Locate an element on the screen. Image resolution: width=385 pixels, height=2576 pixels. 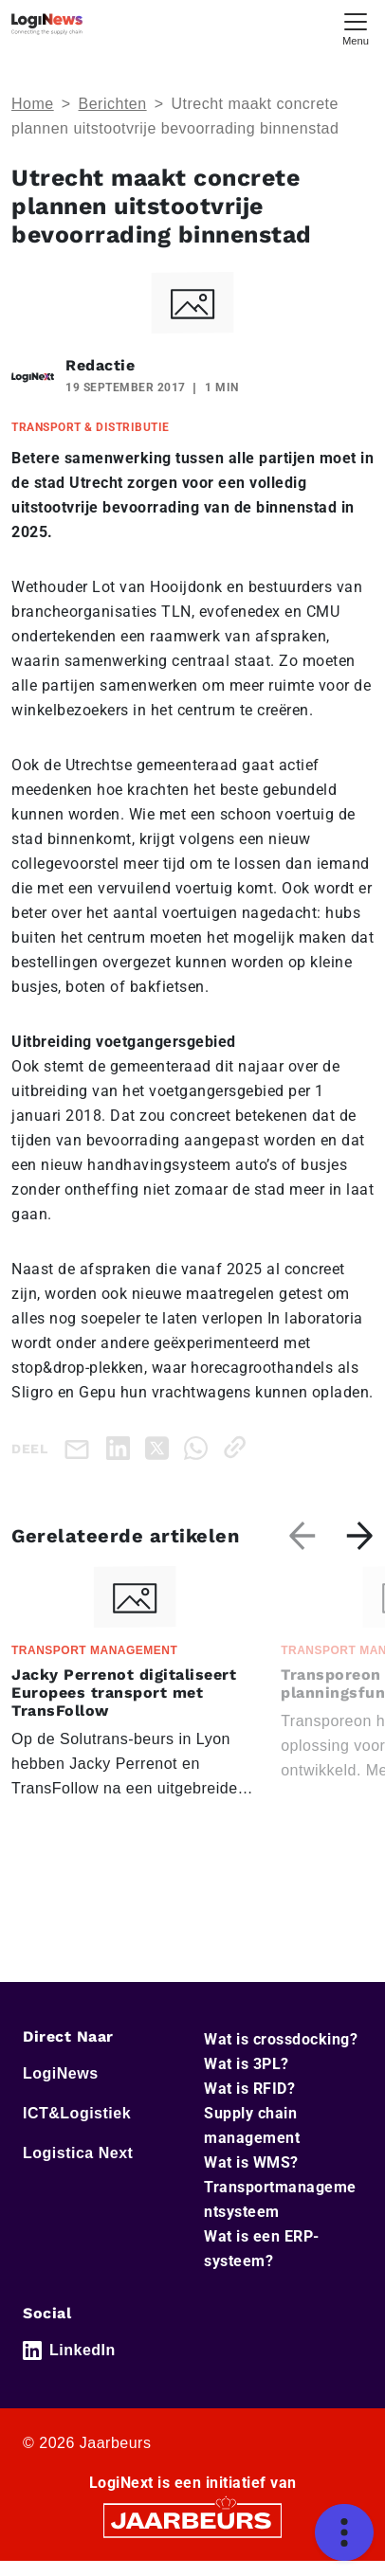
Logistica Next is located at coordinates (78, 2153).